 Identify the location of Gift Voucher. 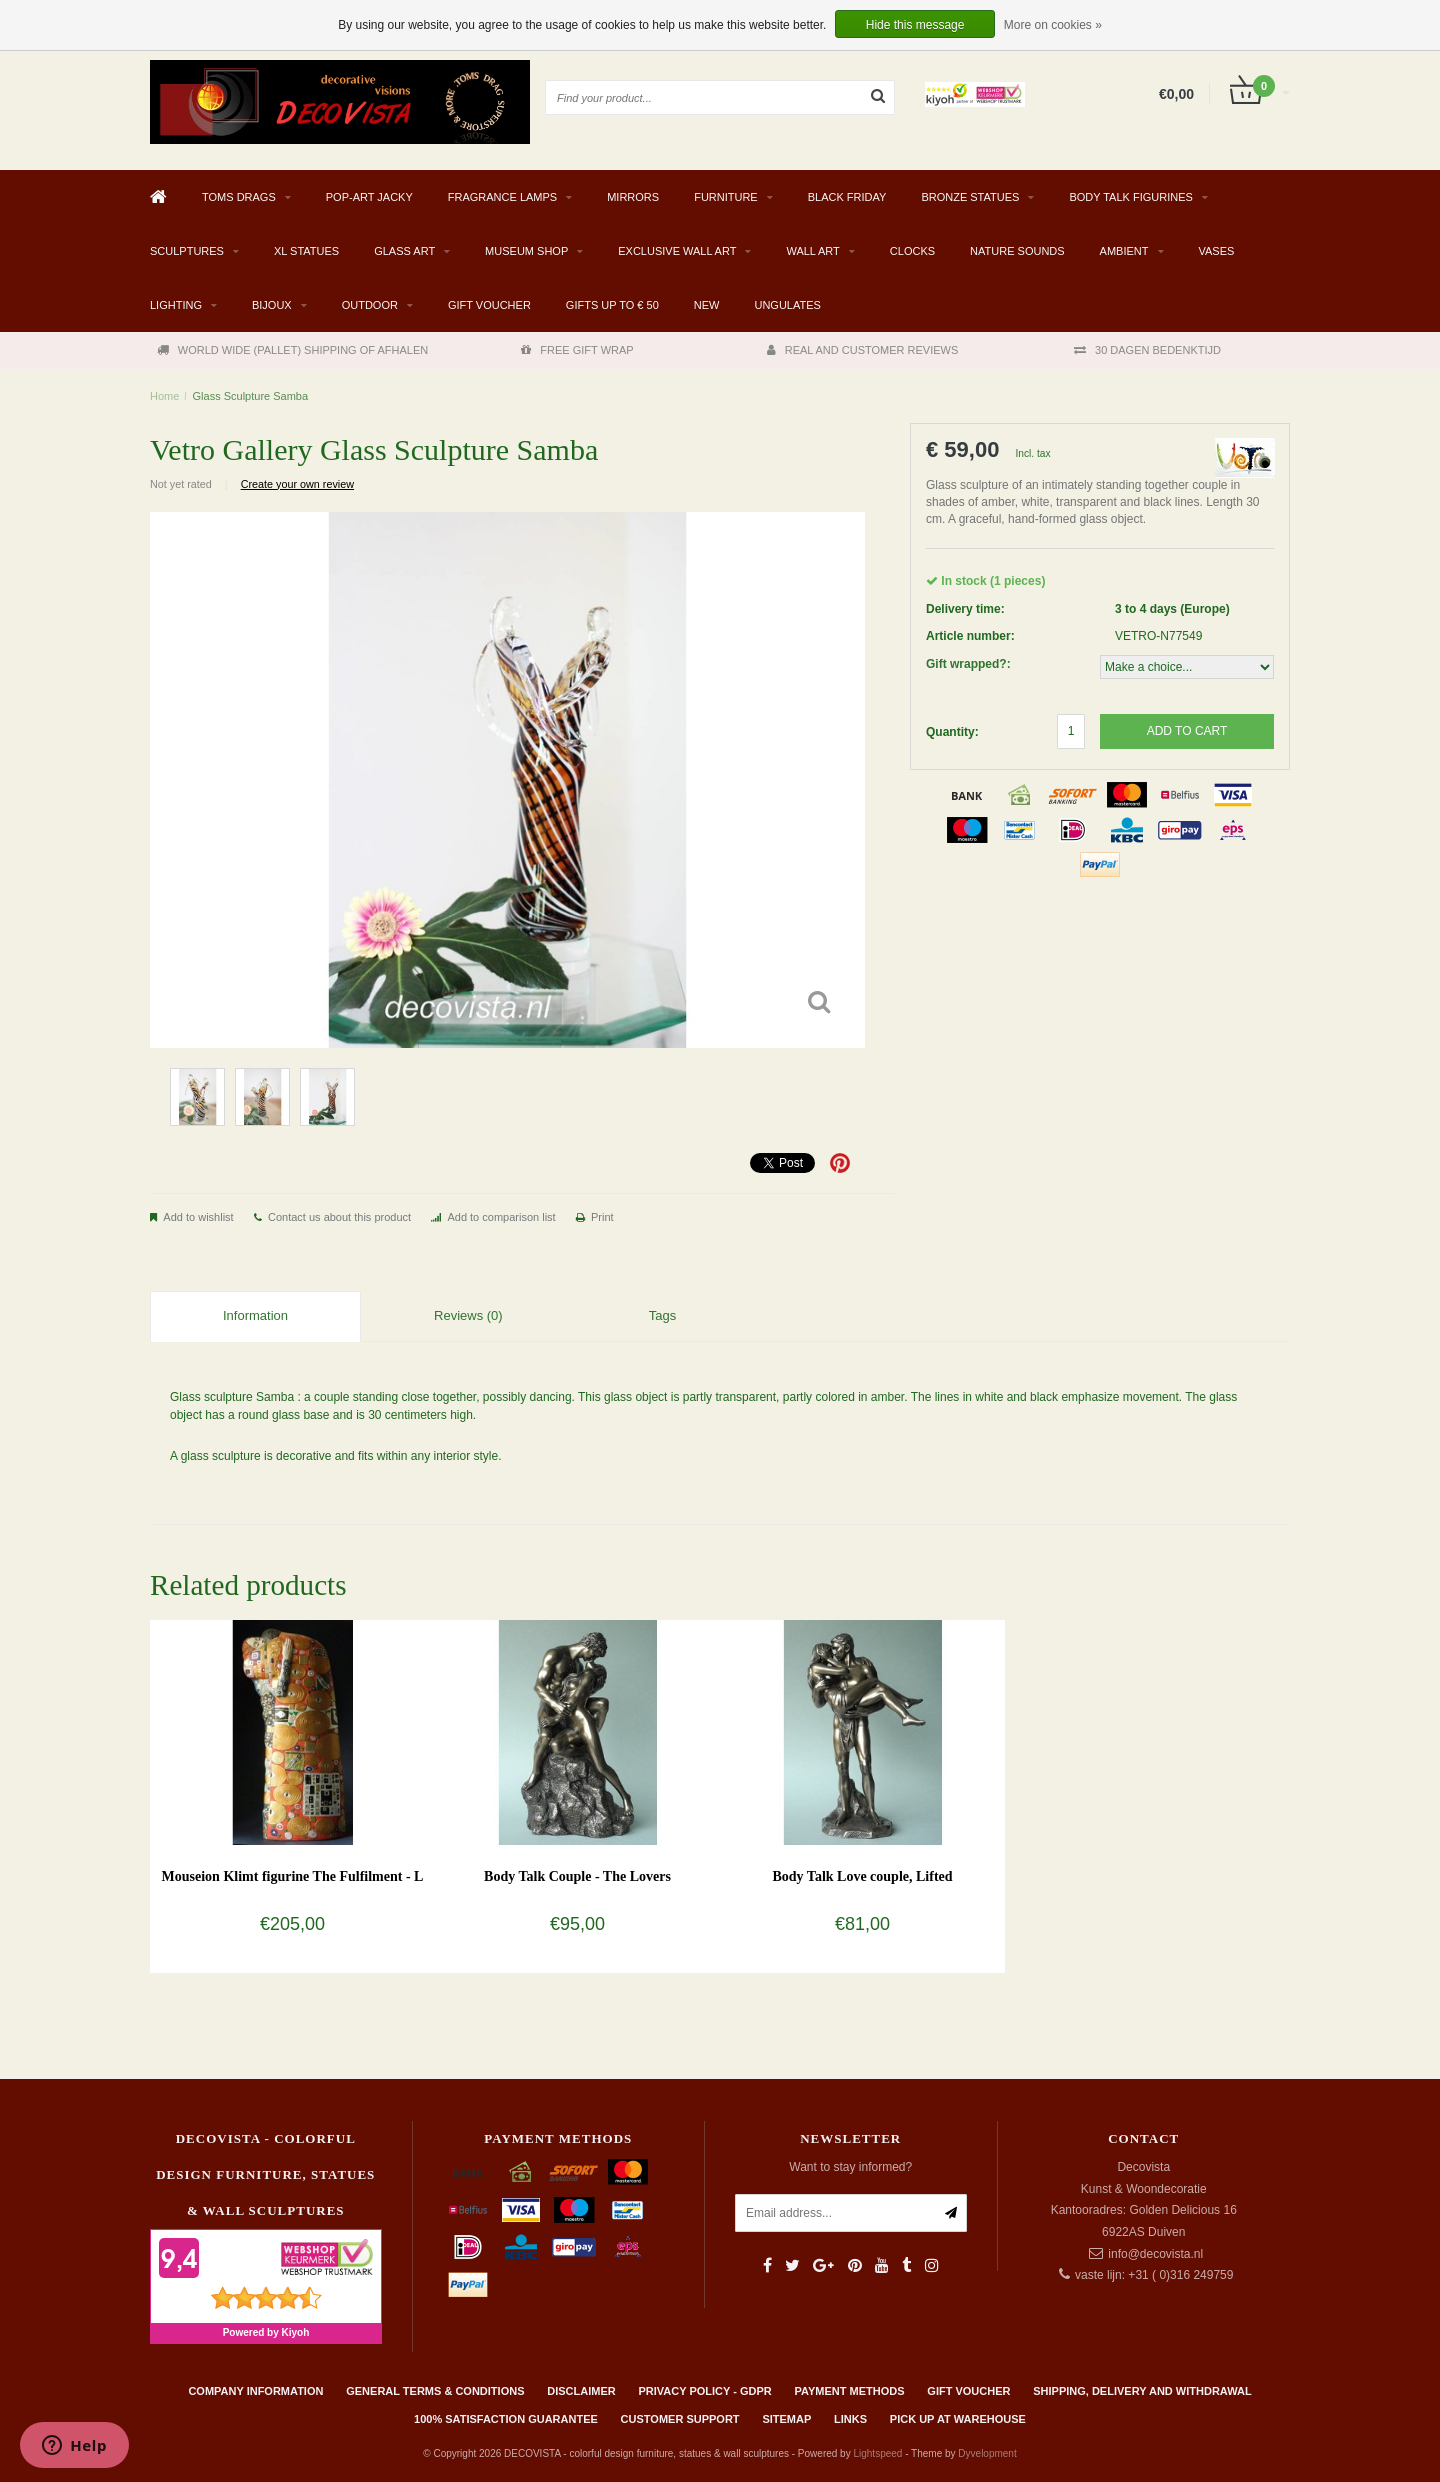
(489, 305).